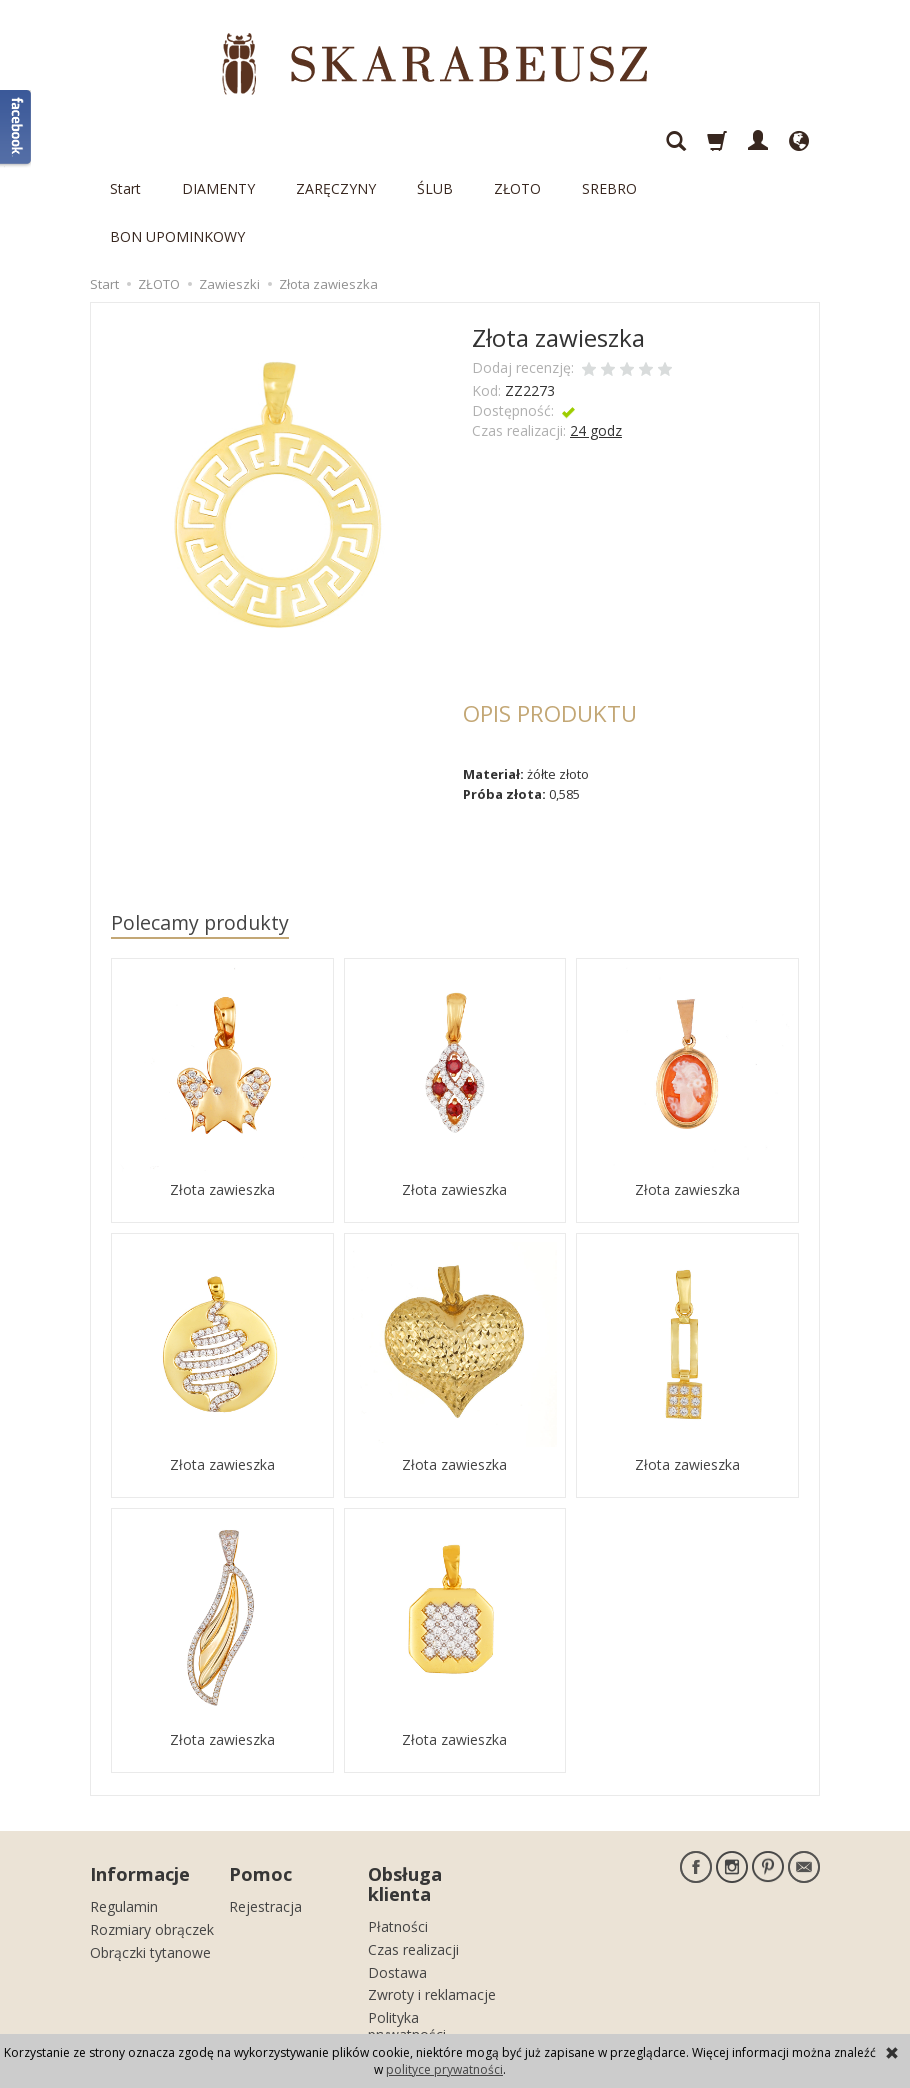 Image resolution: width=910 pixels, height=2088 pixels. What do you see at coordinates (125, 140) in the screenshot?
I see `Start` at bounding box center [125, 140].